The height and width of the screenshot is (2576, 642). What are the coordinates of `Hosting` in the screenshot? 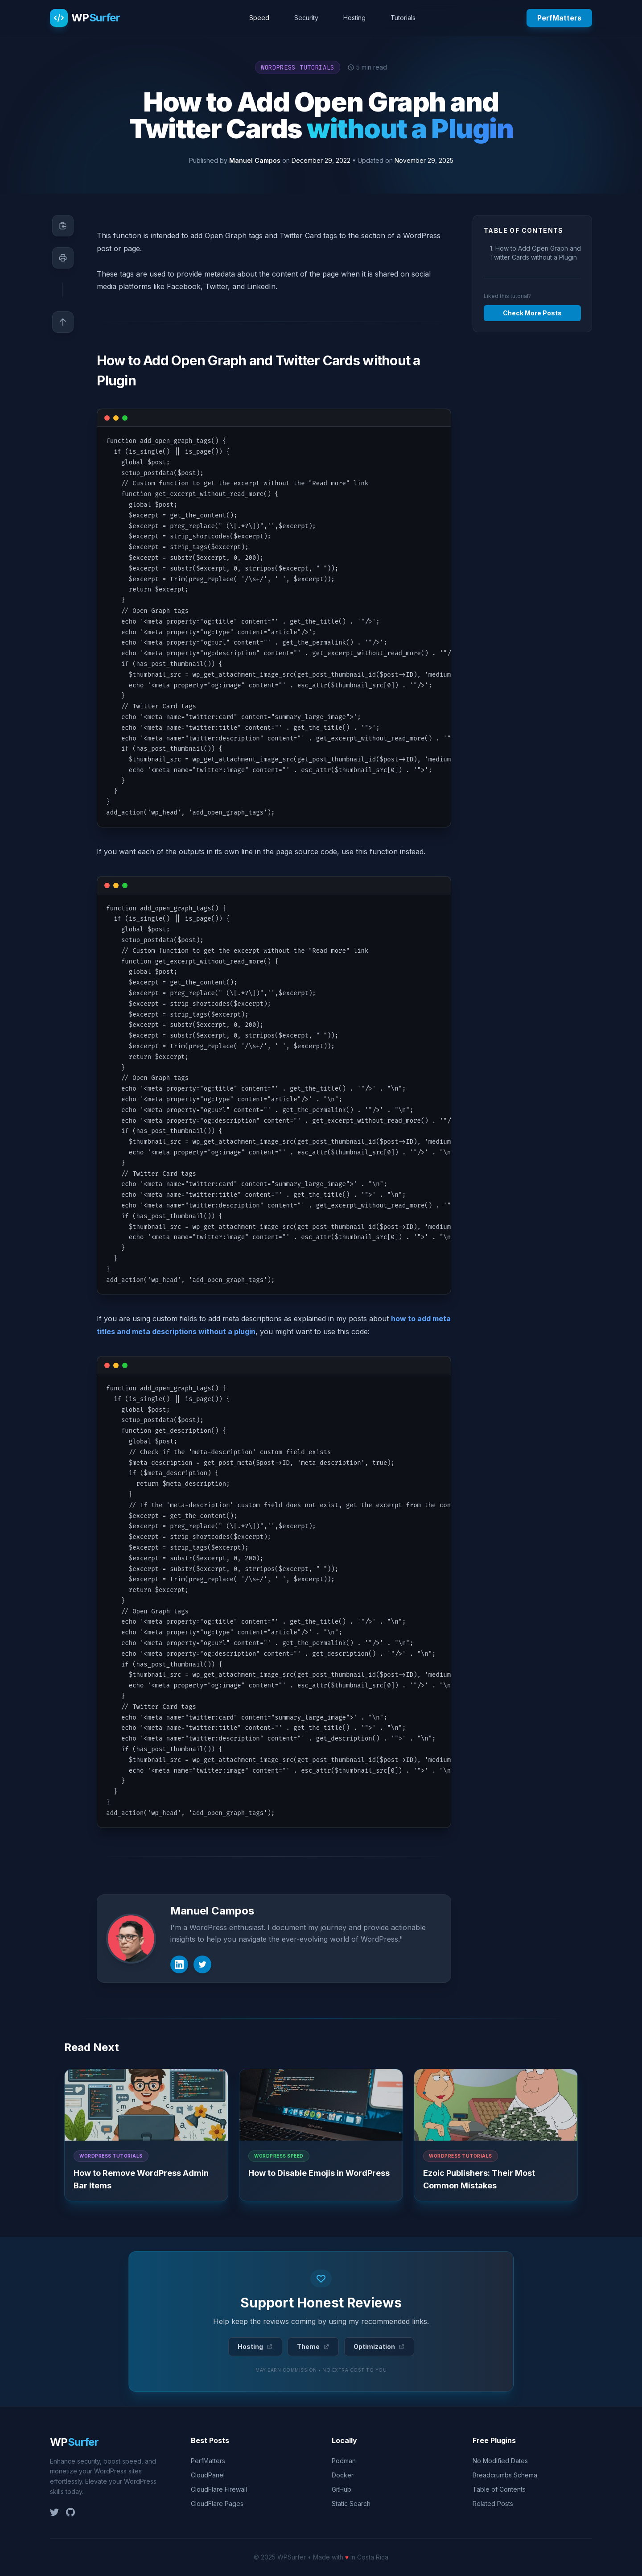 It's located at (354, 17).